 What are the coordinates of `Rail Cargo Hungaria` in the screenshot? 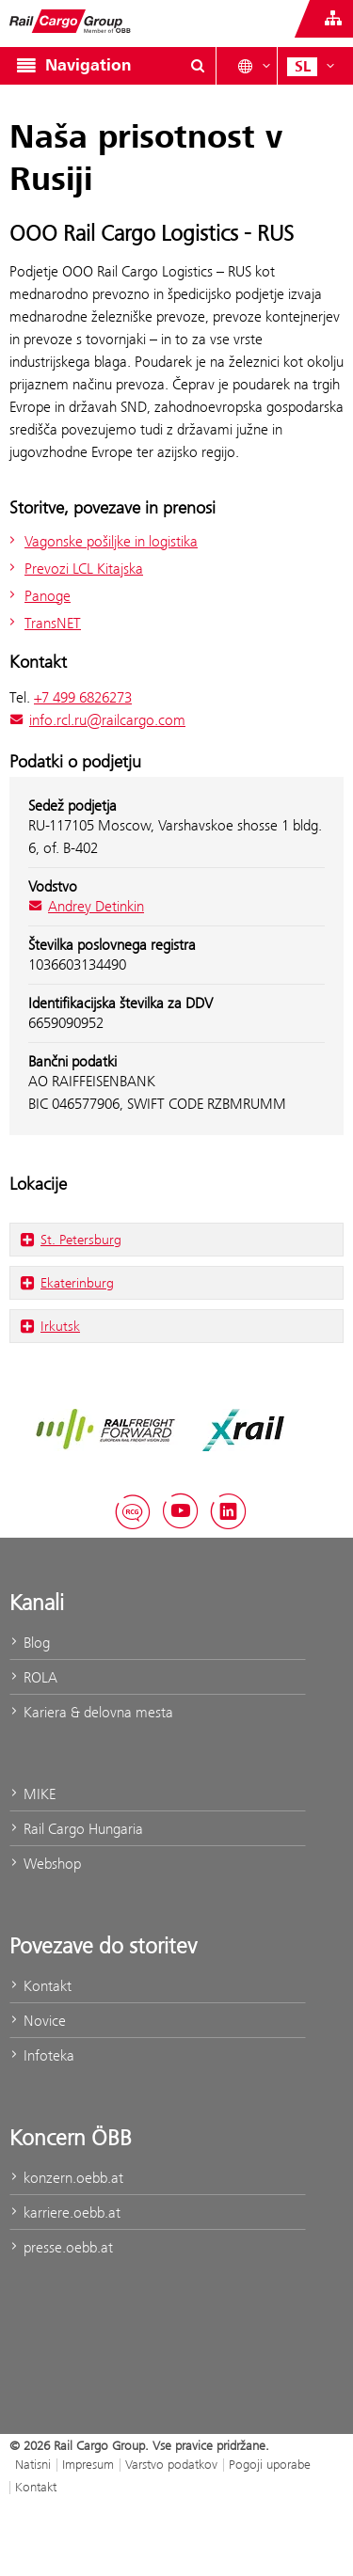 It's located at (76, 1829).